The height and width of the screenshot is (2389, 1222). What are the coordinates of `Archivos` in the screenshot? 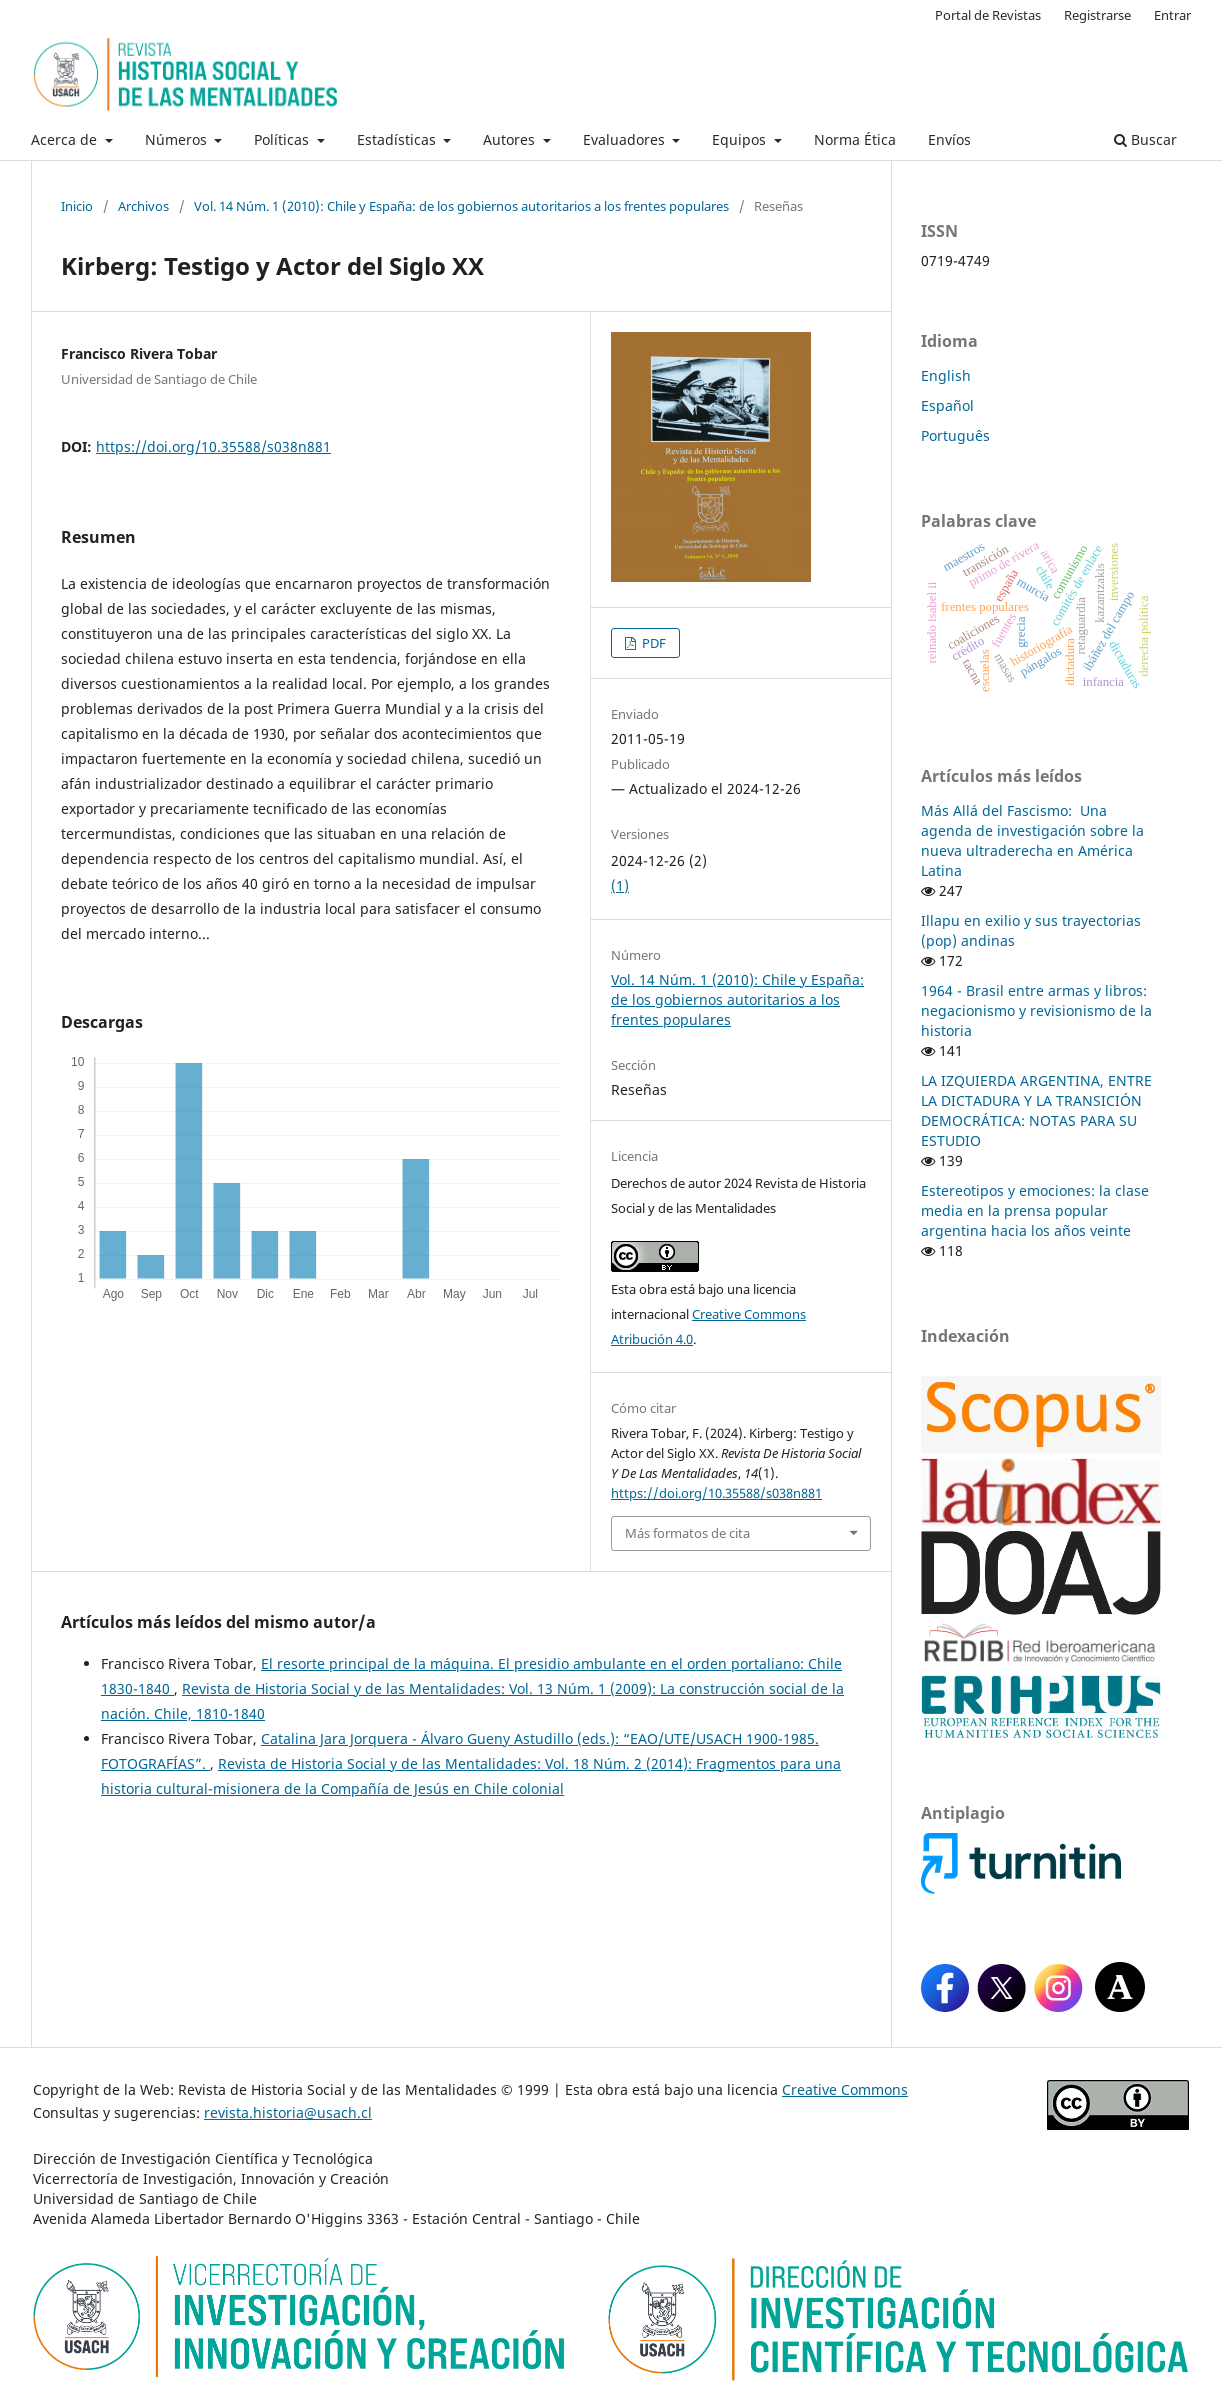 It's located at (143, 206).